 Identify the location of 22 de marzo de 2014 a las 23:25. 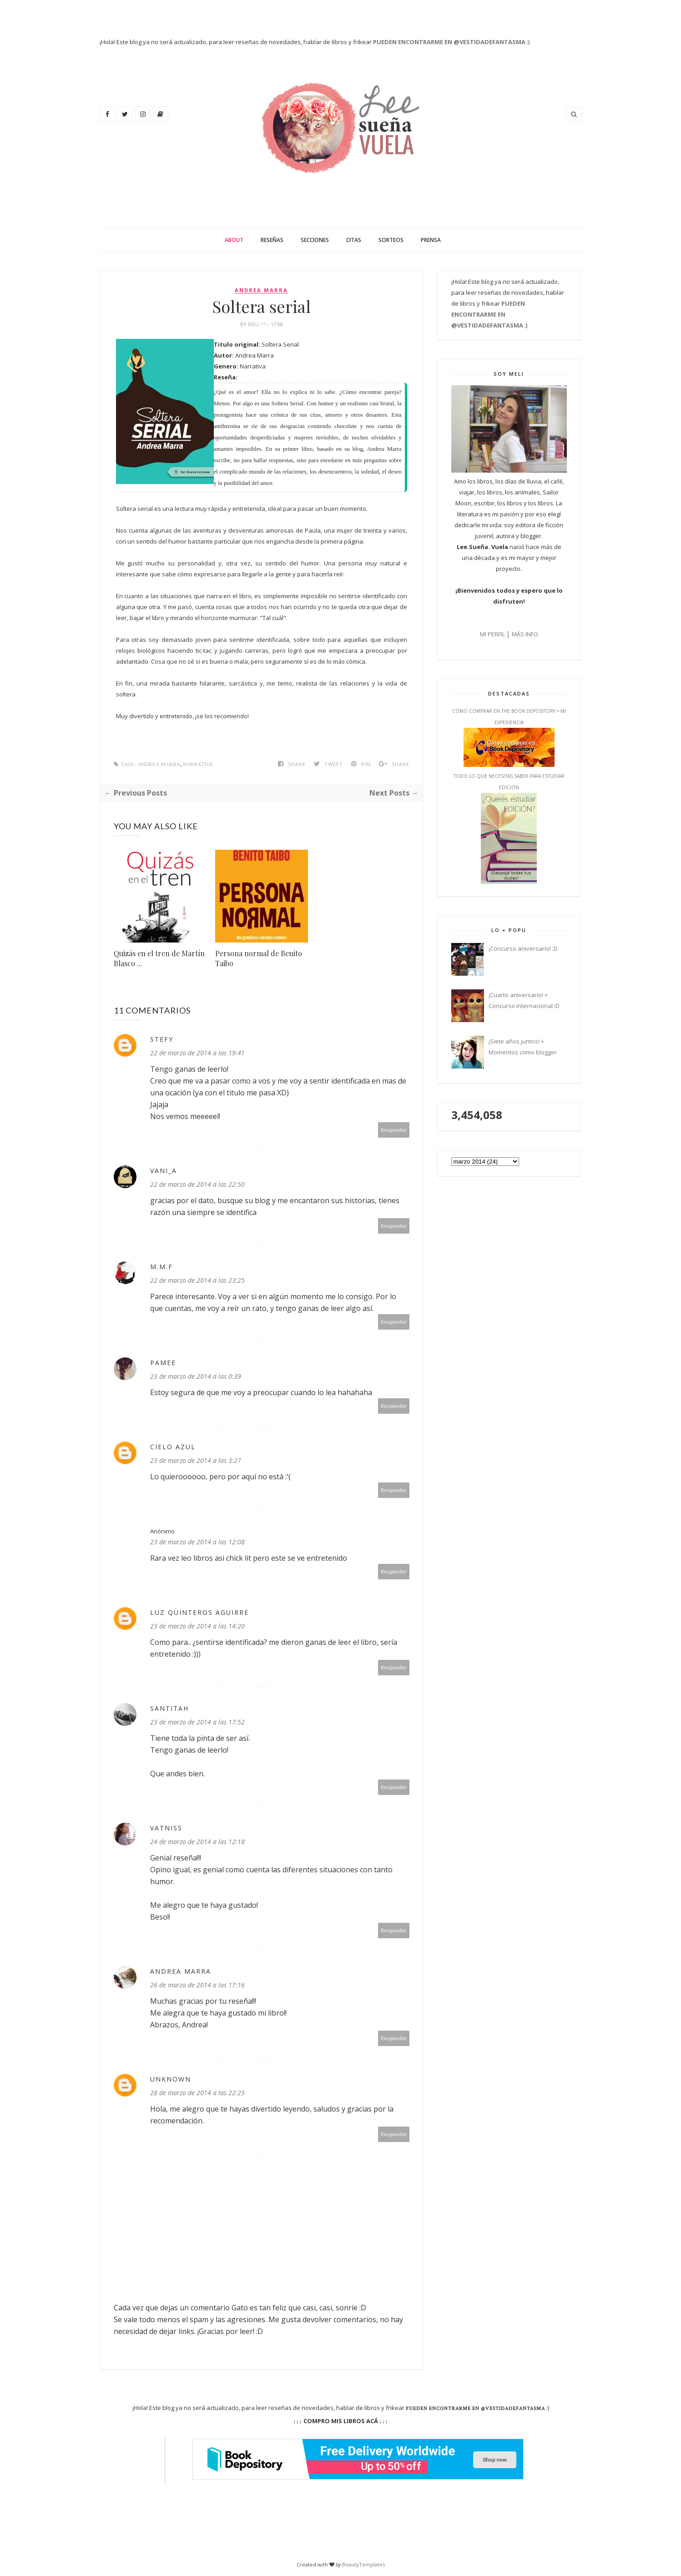
(197, 1280).